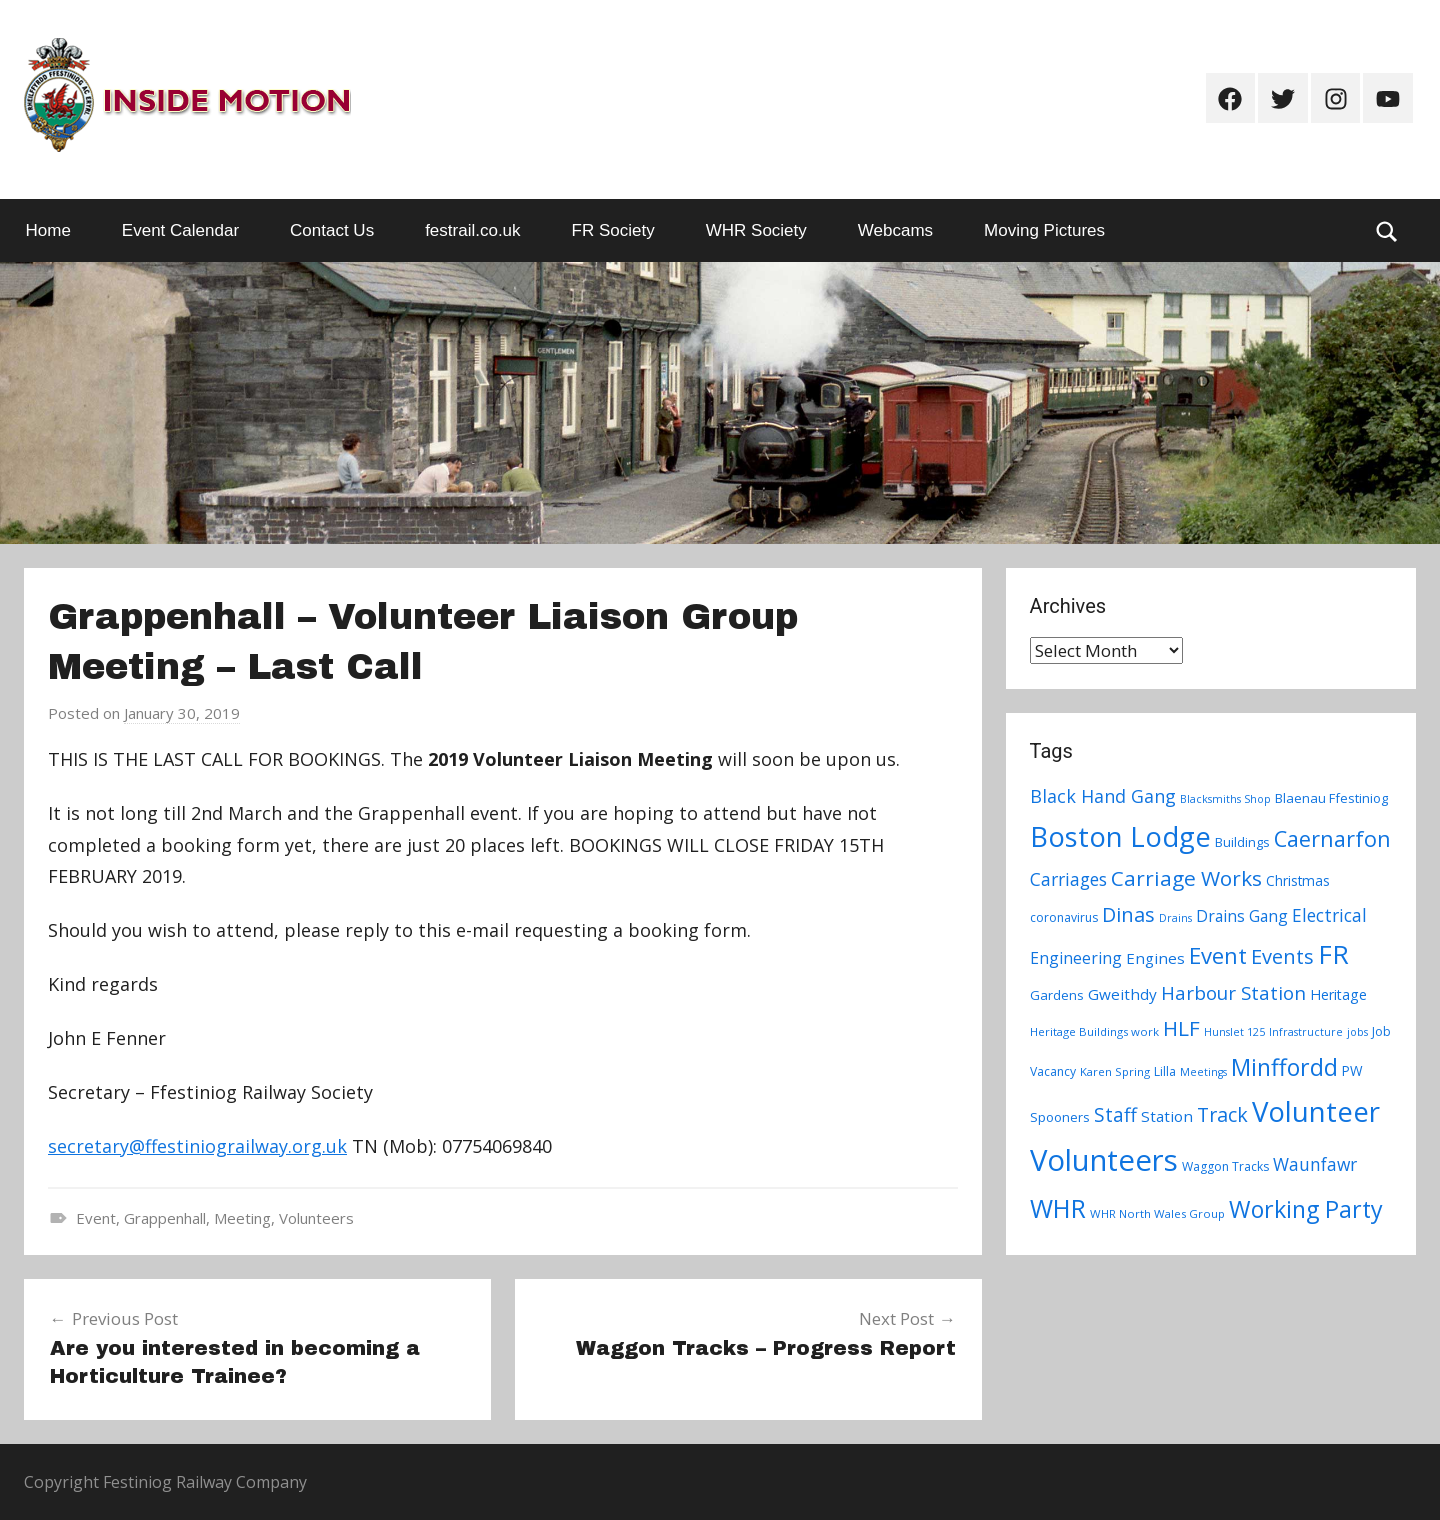  Describe the element at coordinates (1225, 1166) in the screenshot. I see `Waggon Tracks [Waggon Tracks (8 items)]` at that location.